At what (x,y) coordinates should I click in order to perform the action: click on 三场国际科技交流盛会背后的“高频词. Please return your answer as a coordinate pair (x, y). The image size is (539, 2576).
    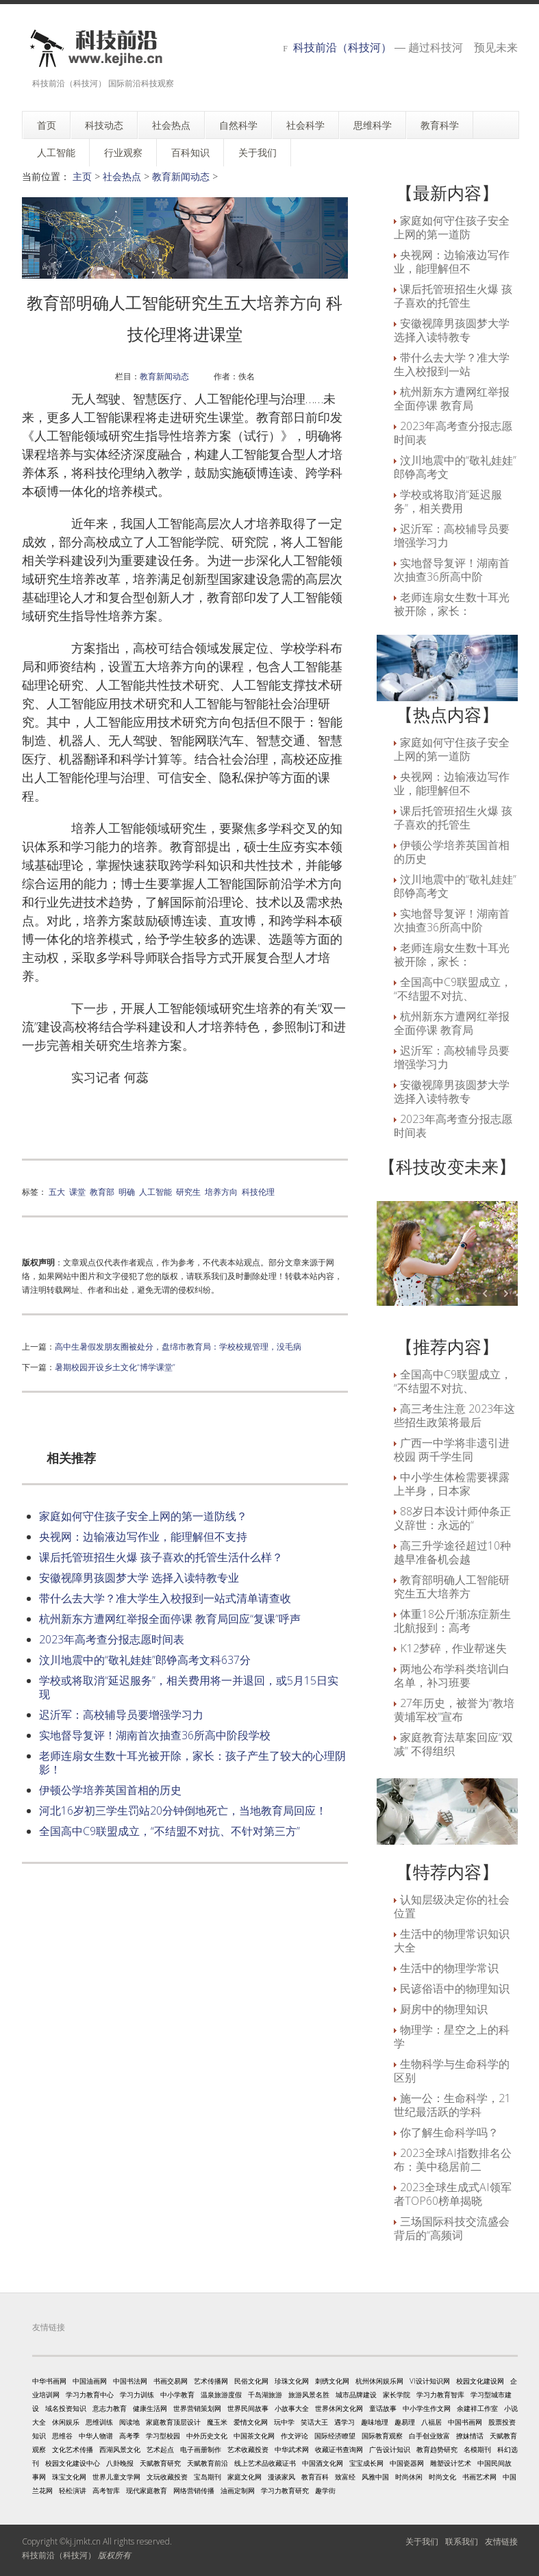
    Looking at the image, I should click on (452, 2228).